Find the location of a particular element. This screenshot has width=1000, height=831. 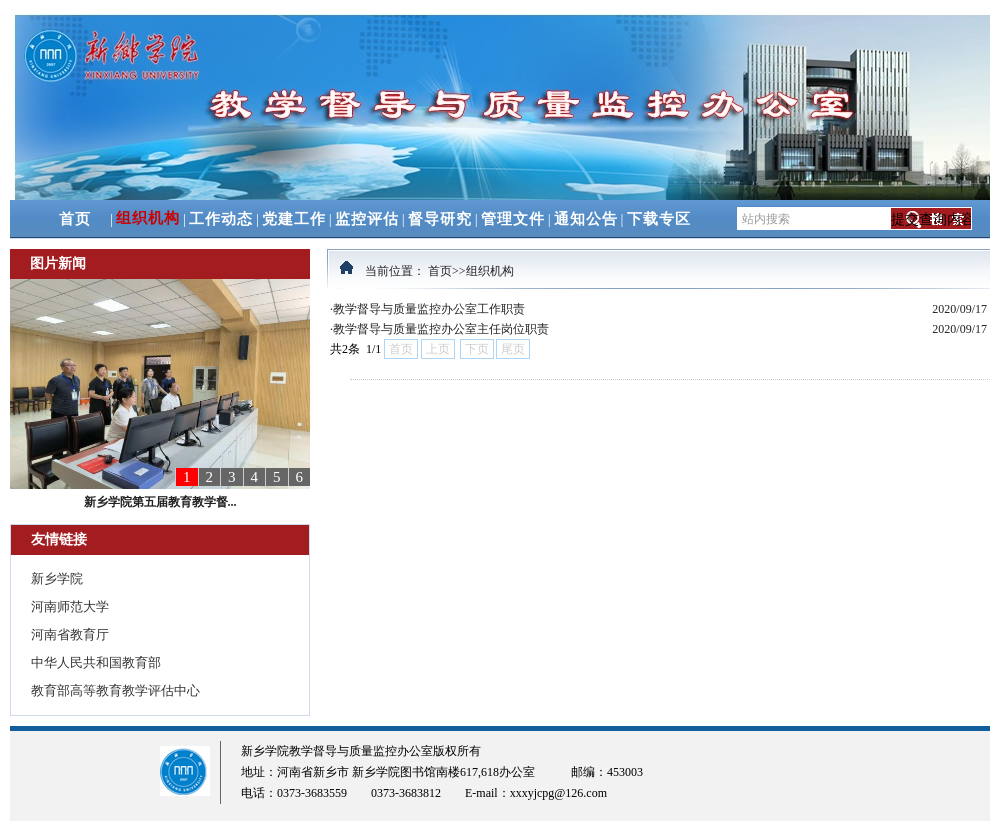

中华人民共和国教育部 is located at coordinates (96, 662).